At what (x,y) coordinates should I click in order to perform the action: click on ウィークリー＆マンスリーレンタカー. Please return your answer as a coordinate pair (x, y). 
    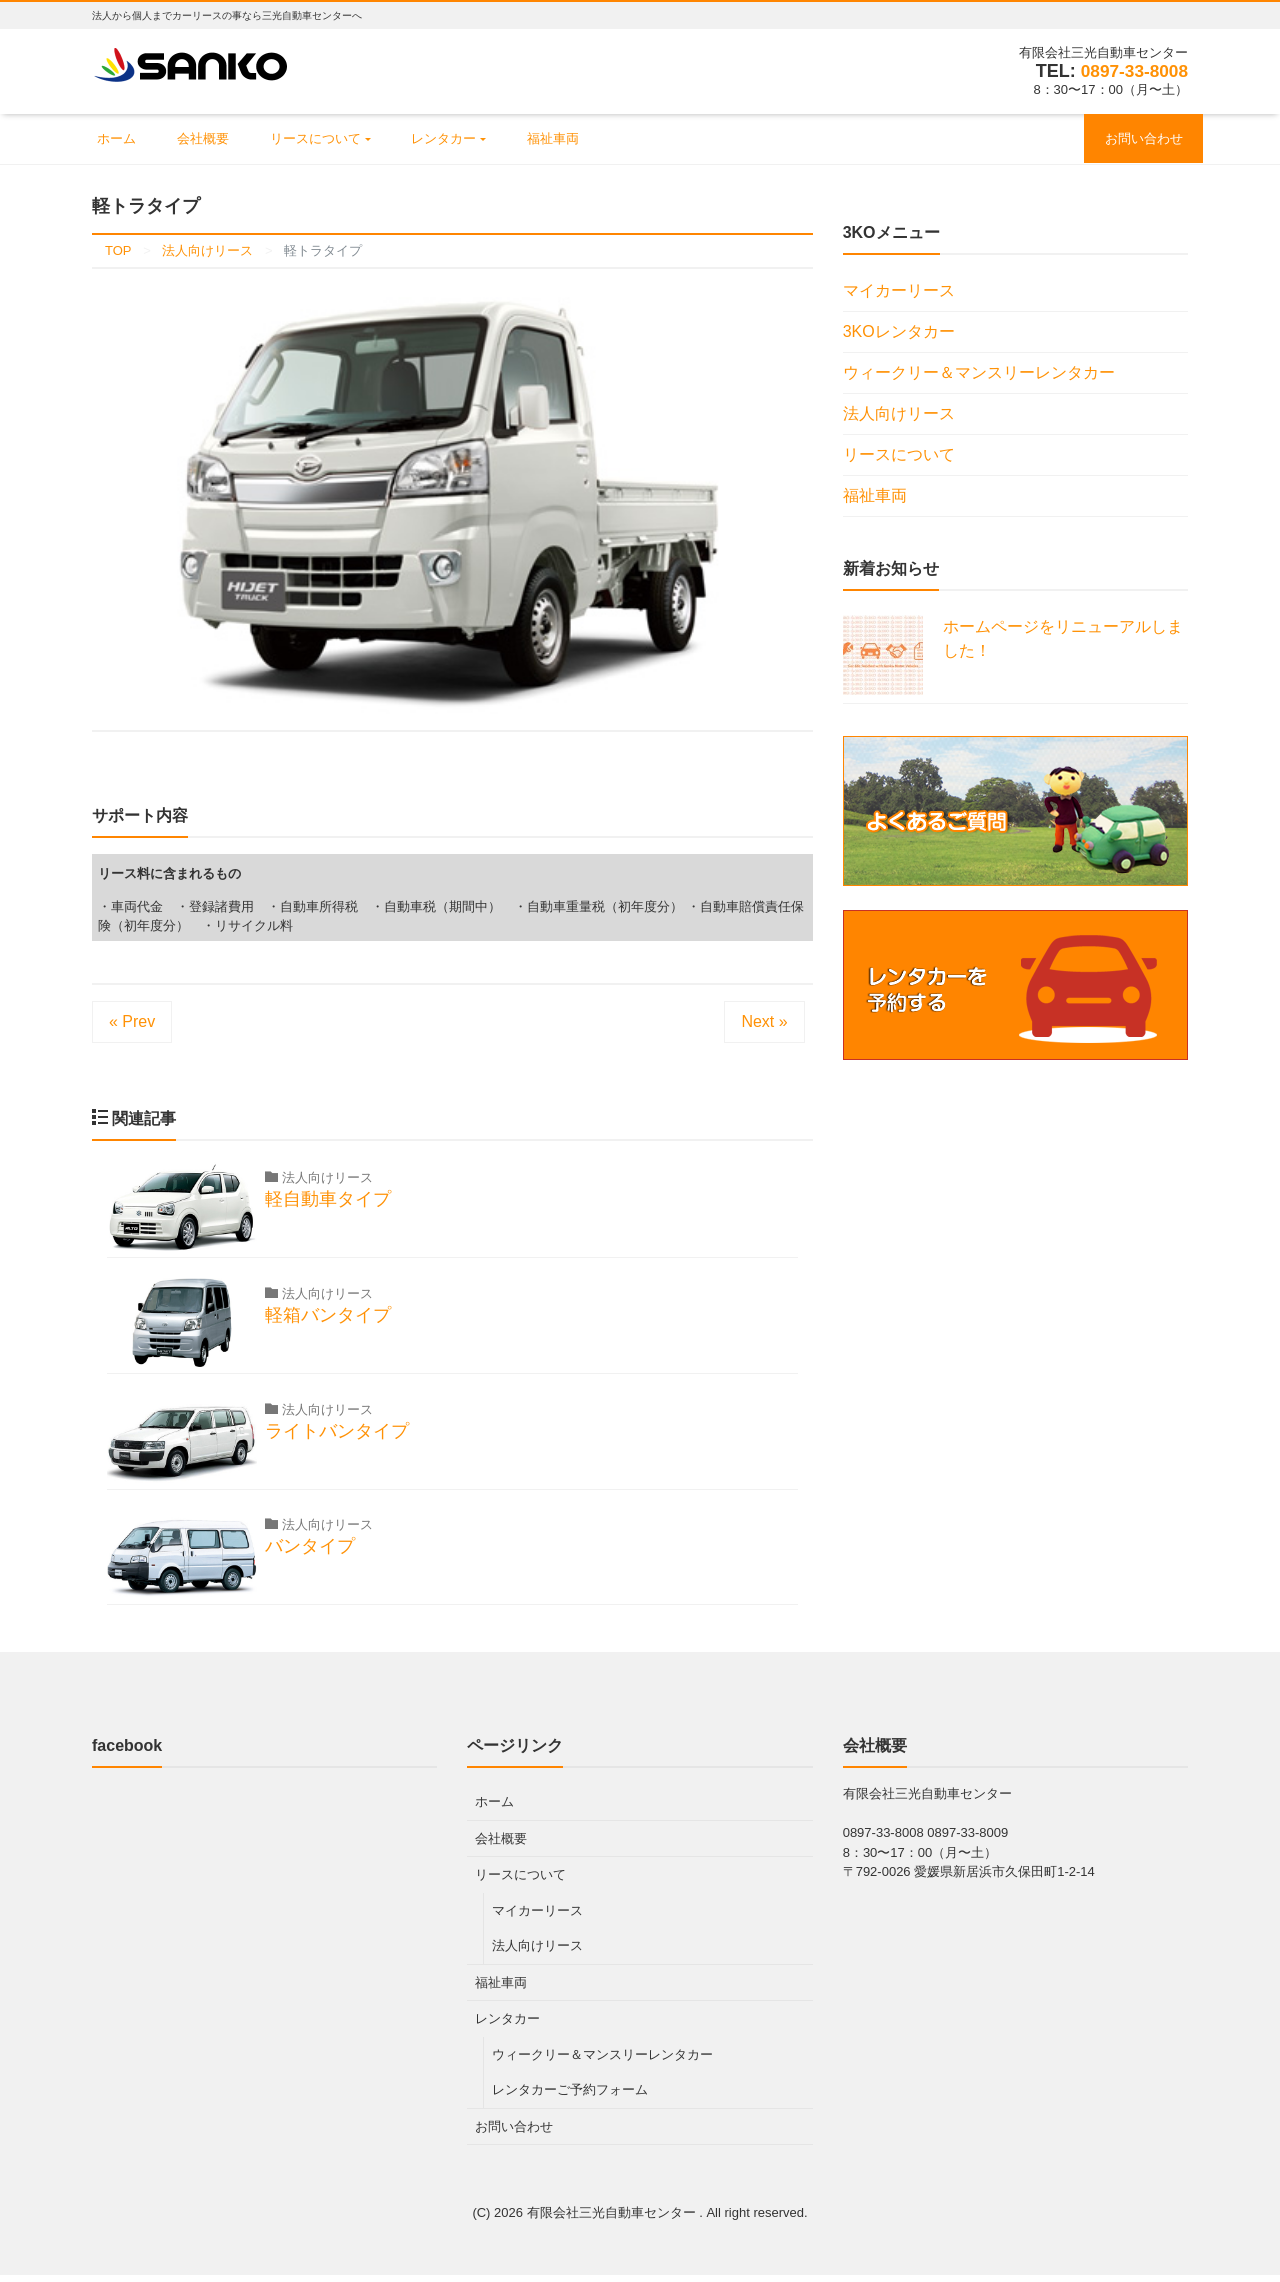
    Looking at the image, I should click on (979, 374).